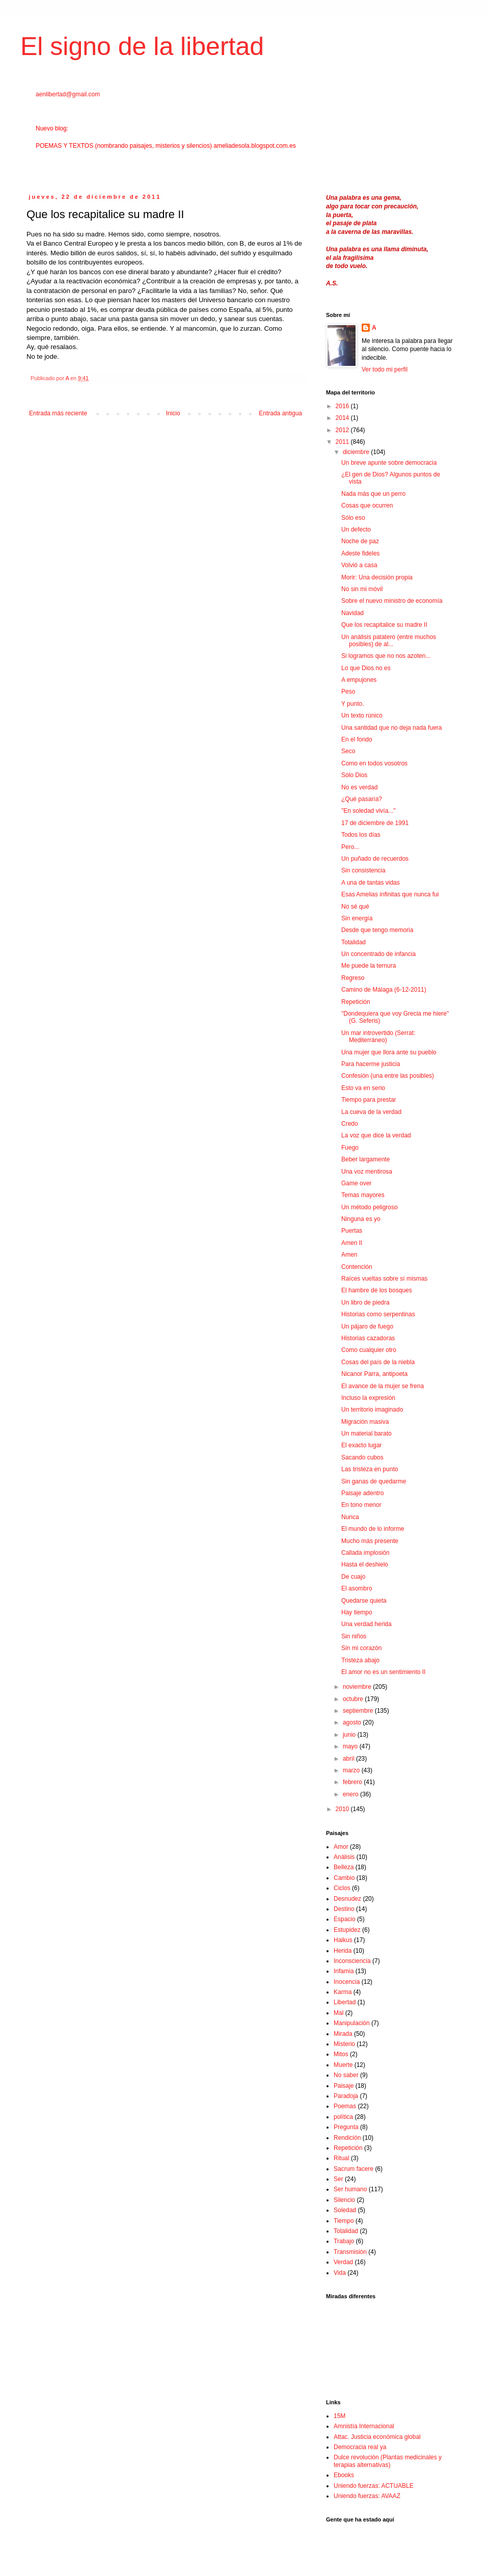  I want to click on Regreso, so click(352, 977).